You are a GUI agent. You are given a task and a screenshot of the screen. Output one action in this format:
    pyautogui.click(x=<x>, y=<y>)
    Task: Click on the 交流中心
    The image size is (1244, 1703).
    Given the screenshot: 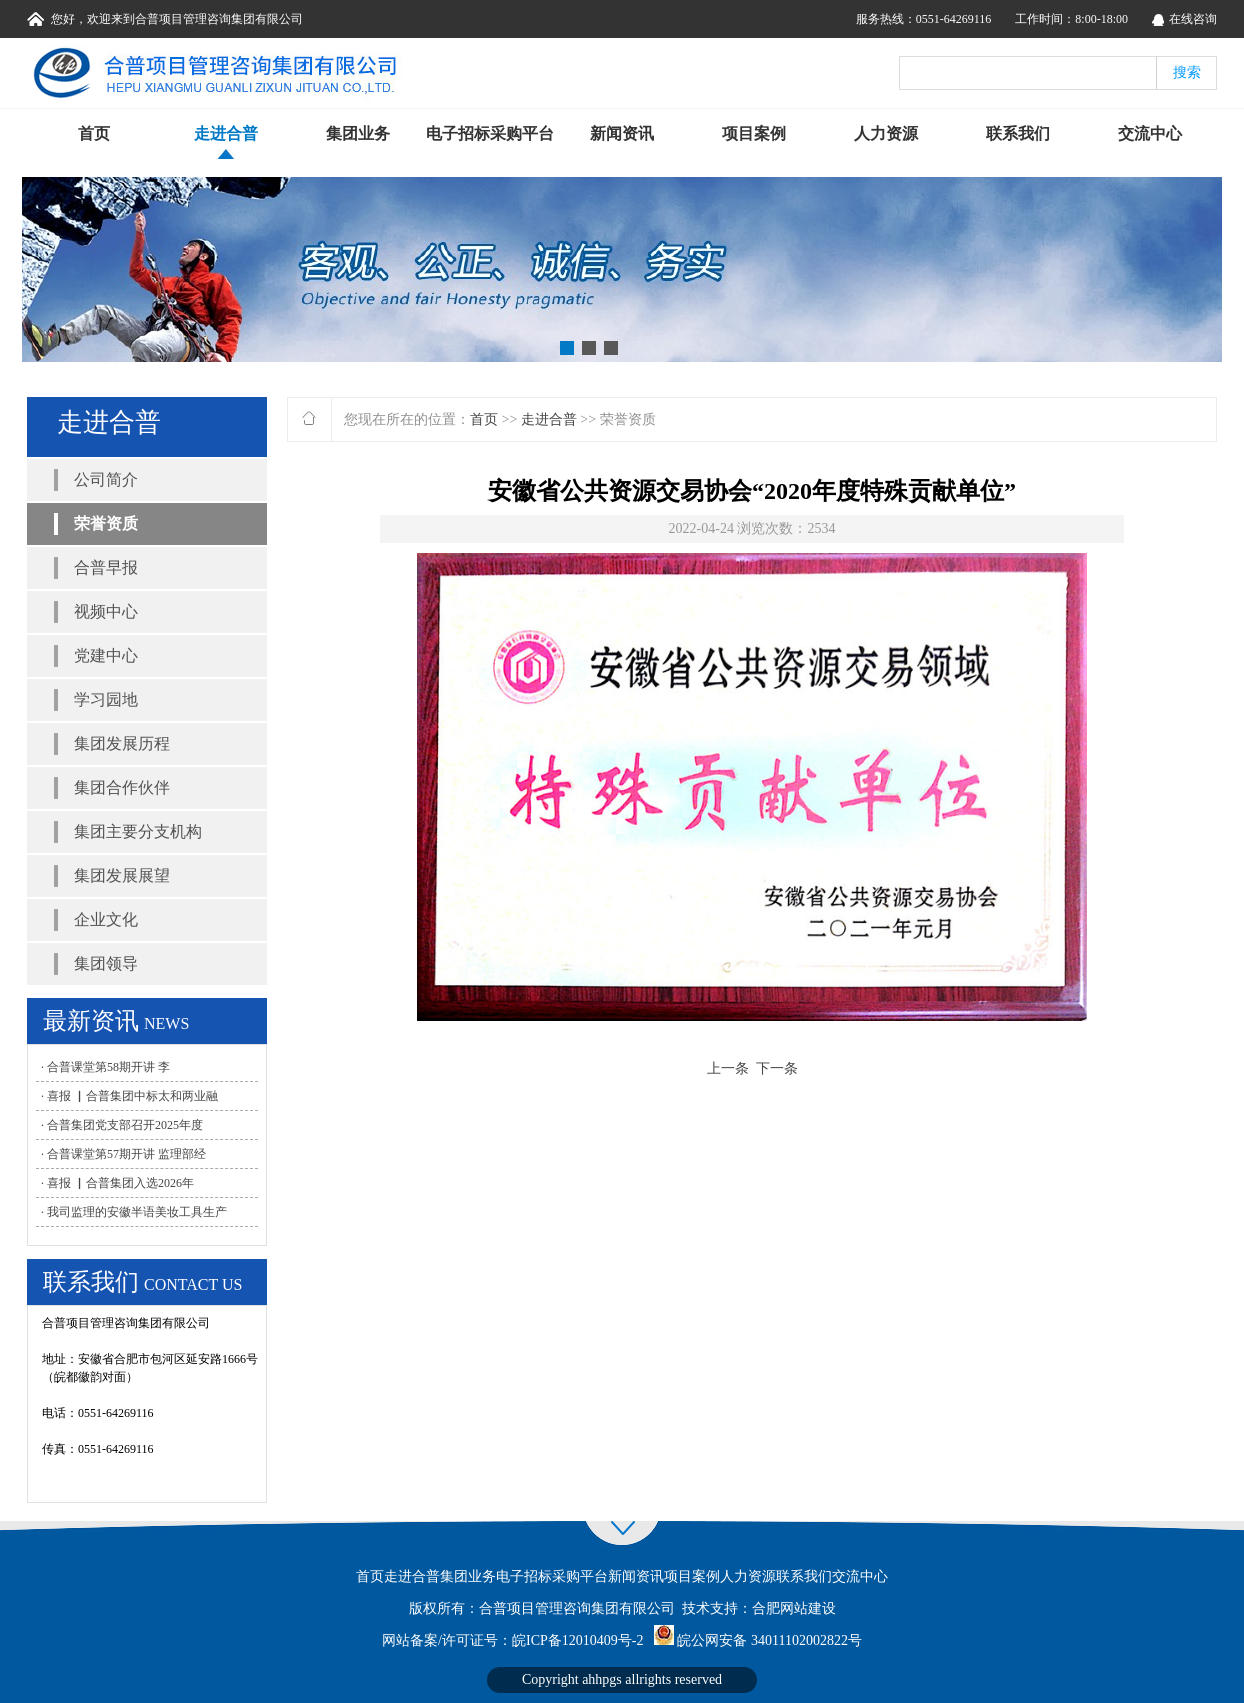 What is the action you would take?
    pyautogui.click(x=1150, y=133)
    